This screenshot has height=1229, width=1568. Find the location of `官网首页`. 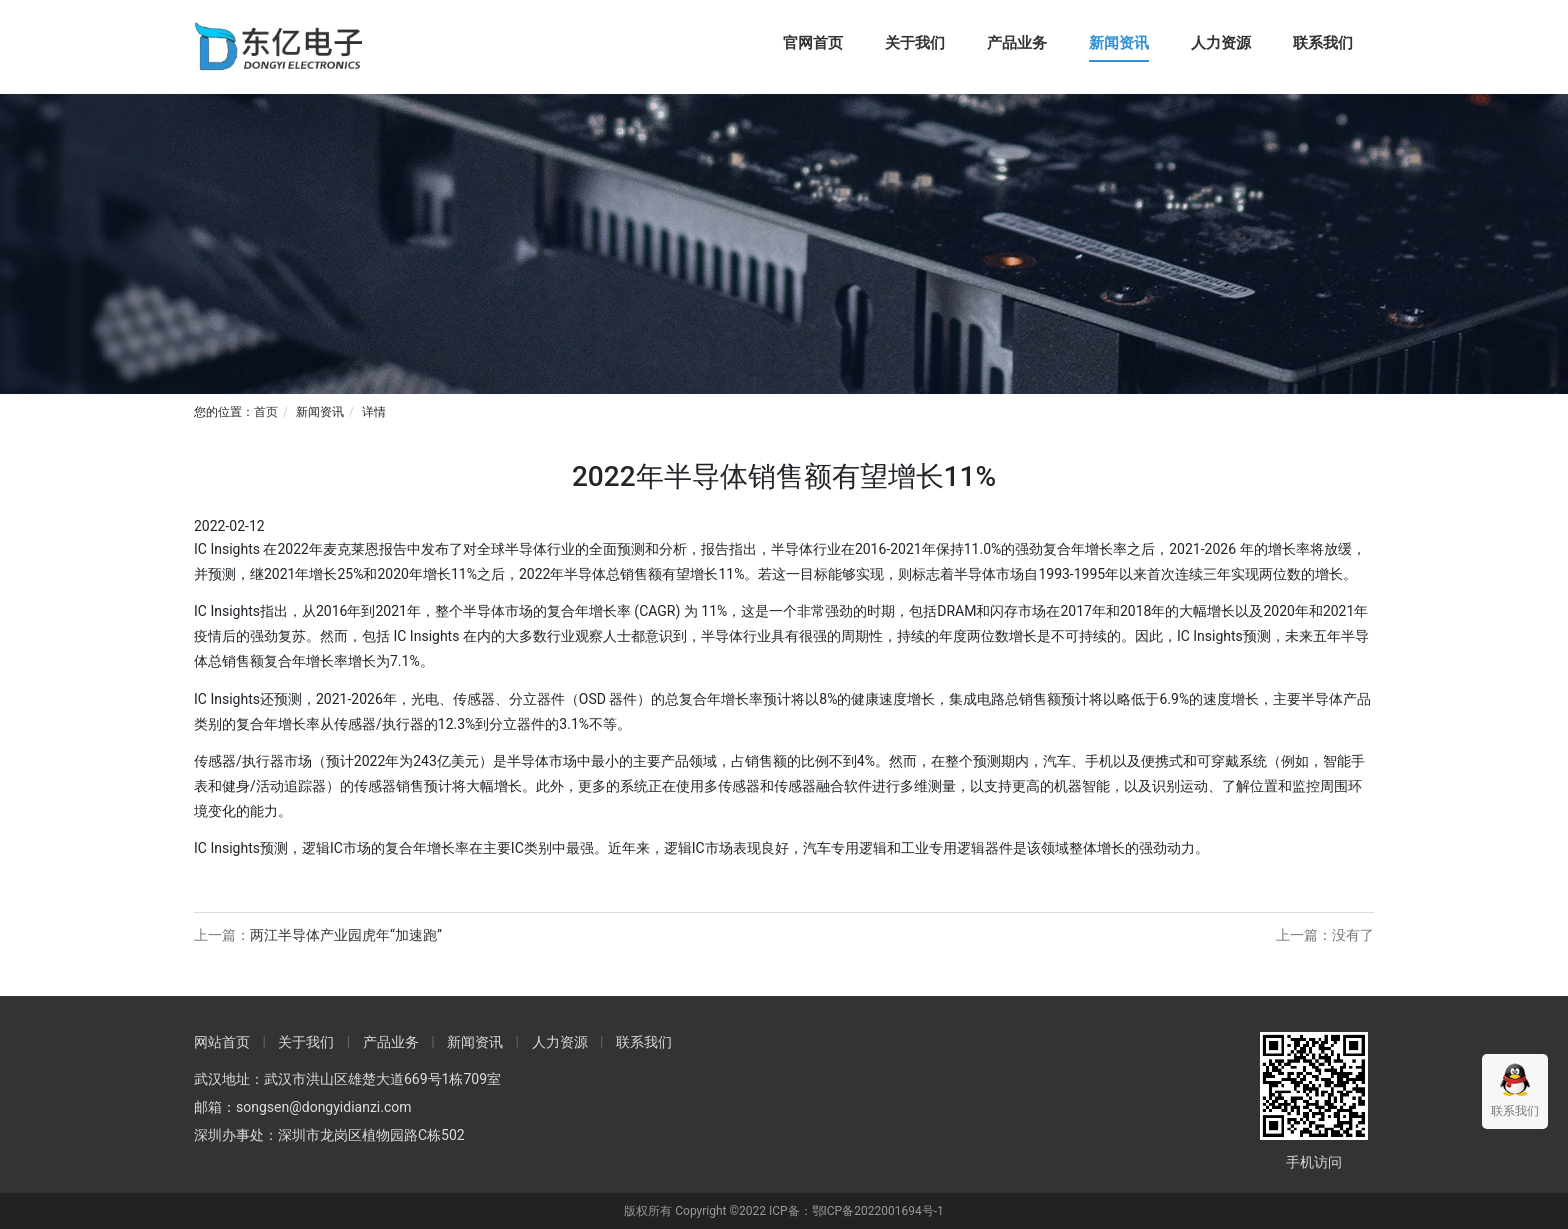

官网首页 is located at coordinates (813, 43).